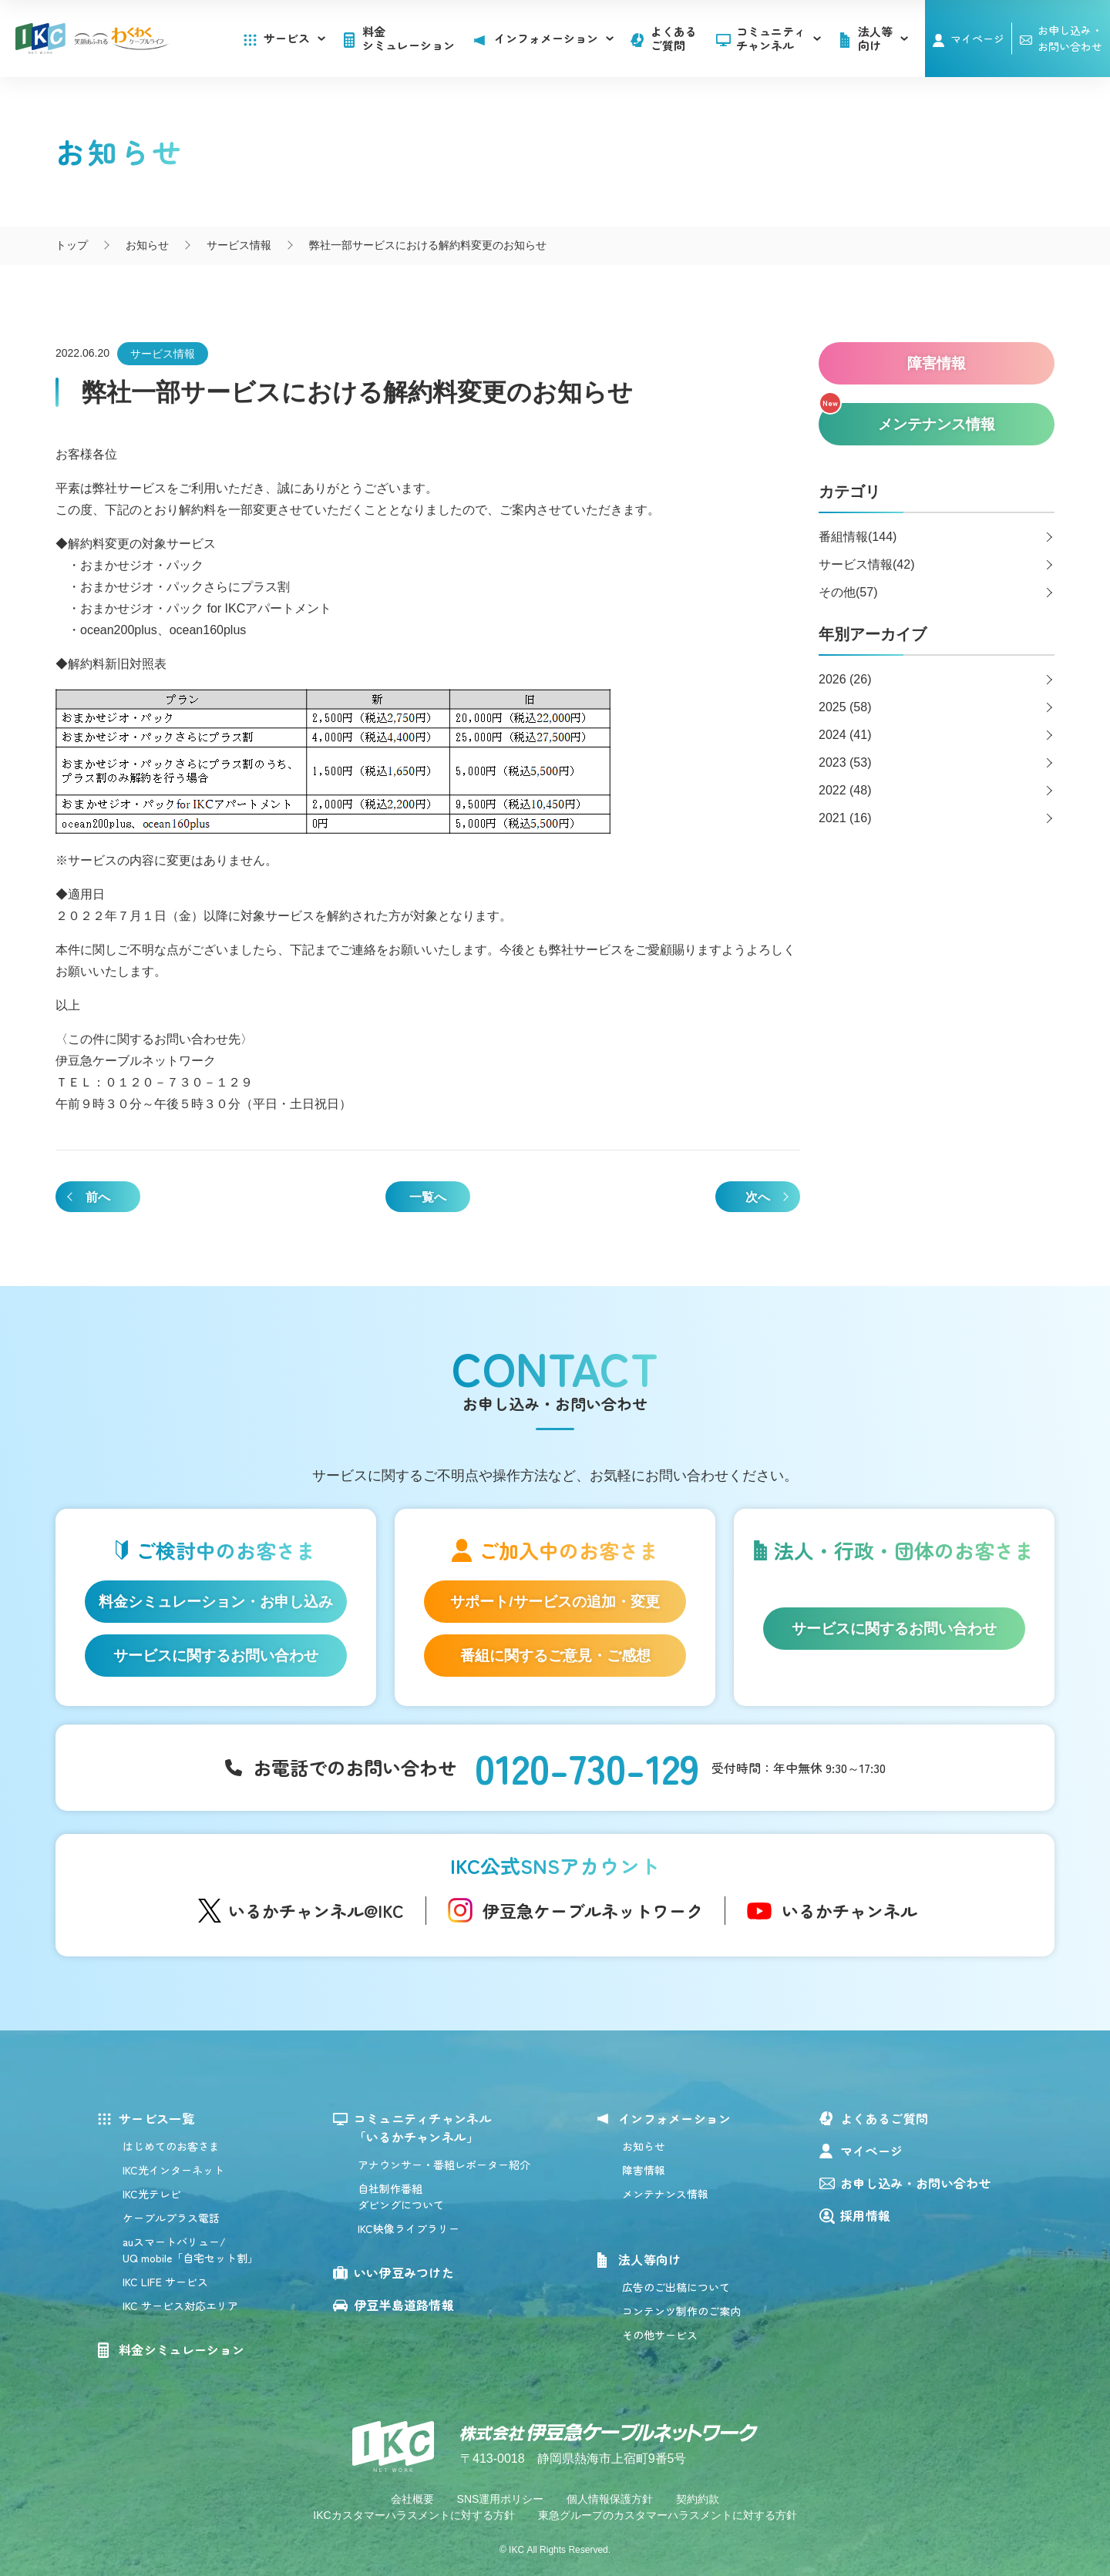 The height and width of the screenshot is (2576, 1110). What do you see at coordinates (408, 38) in the screenshot?
I see `料金シミュレーション` at bounding box center [408, 38].